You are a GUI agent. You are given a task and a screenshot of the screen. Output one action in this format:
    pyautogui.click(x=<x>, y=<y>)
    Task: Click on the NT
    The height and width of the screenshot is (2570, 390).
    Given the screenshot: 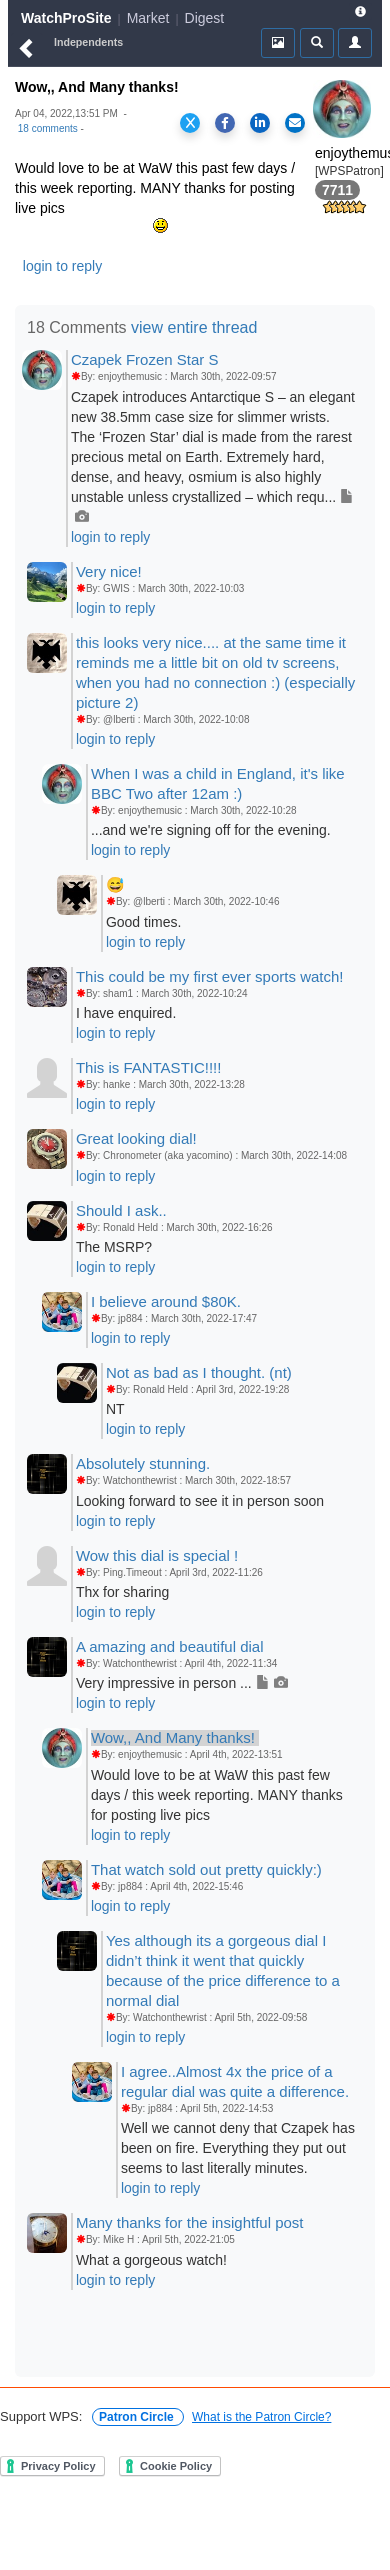 What is the action you would take?
    pyautogui.click(x=115, y=1409)
    